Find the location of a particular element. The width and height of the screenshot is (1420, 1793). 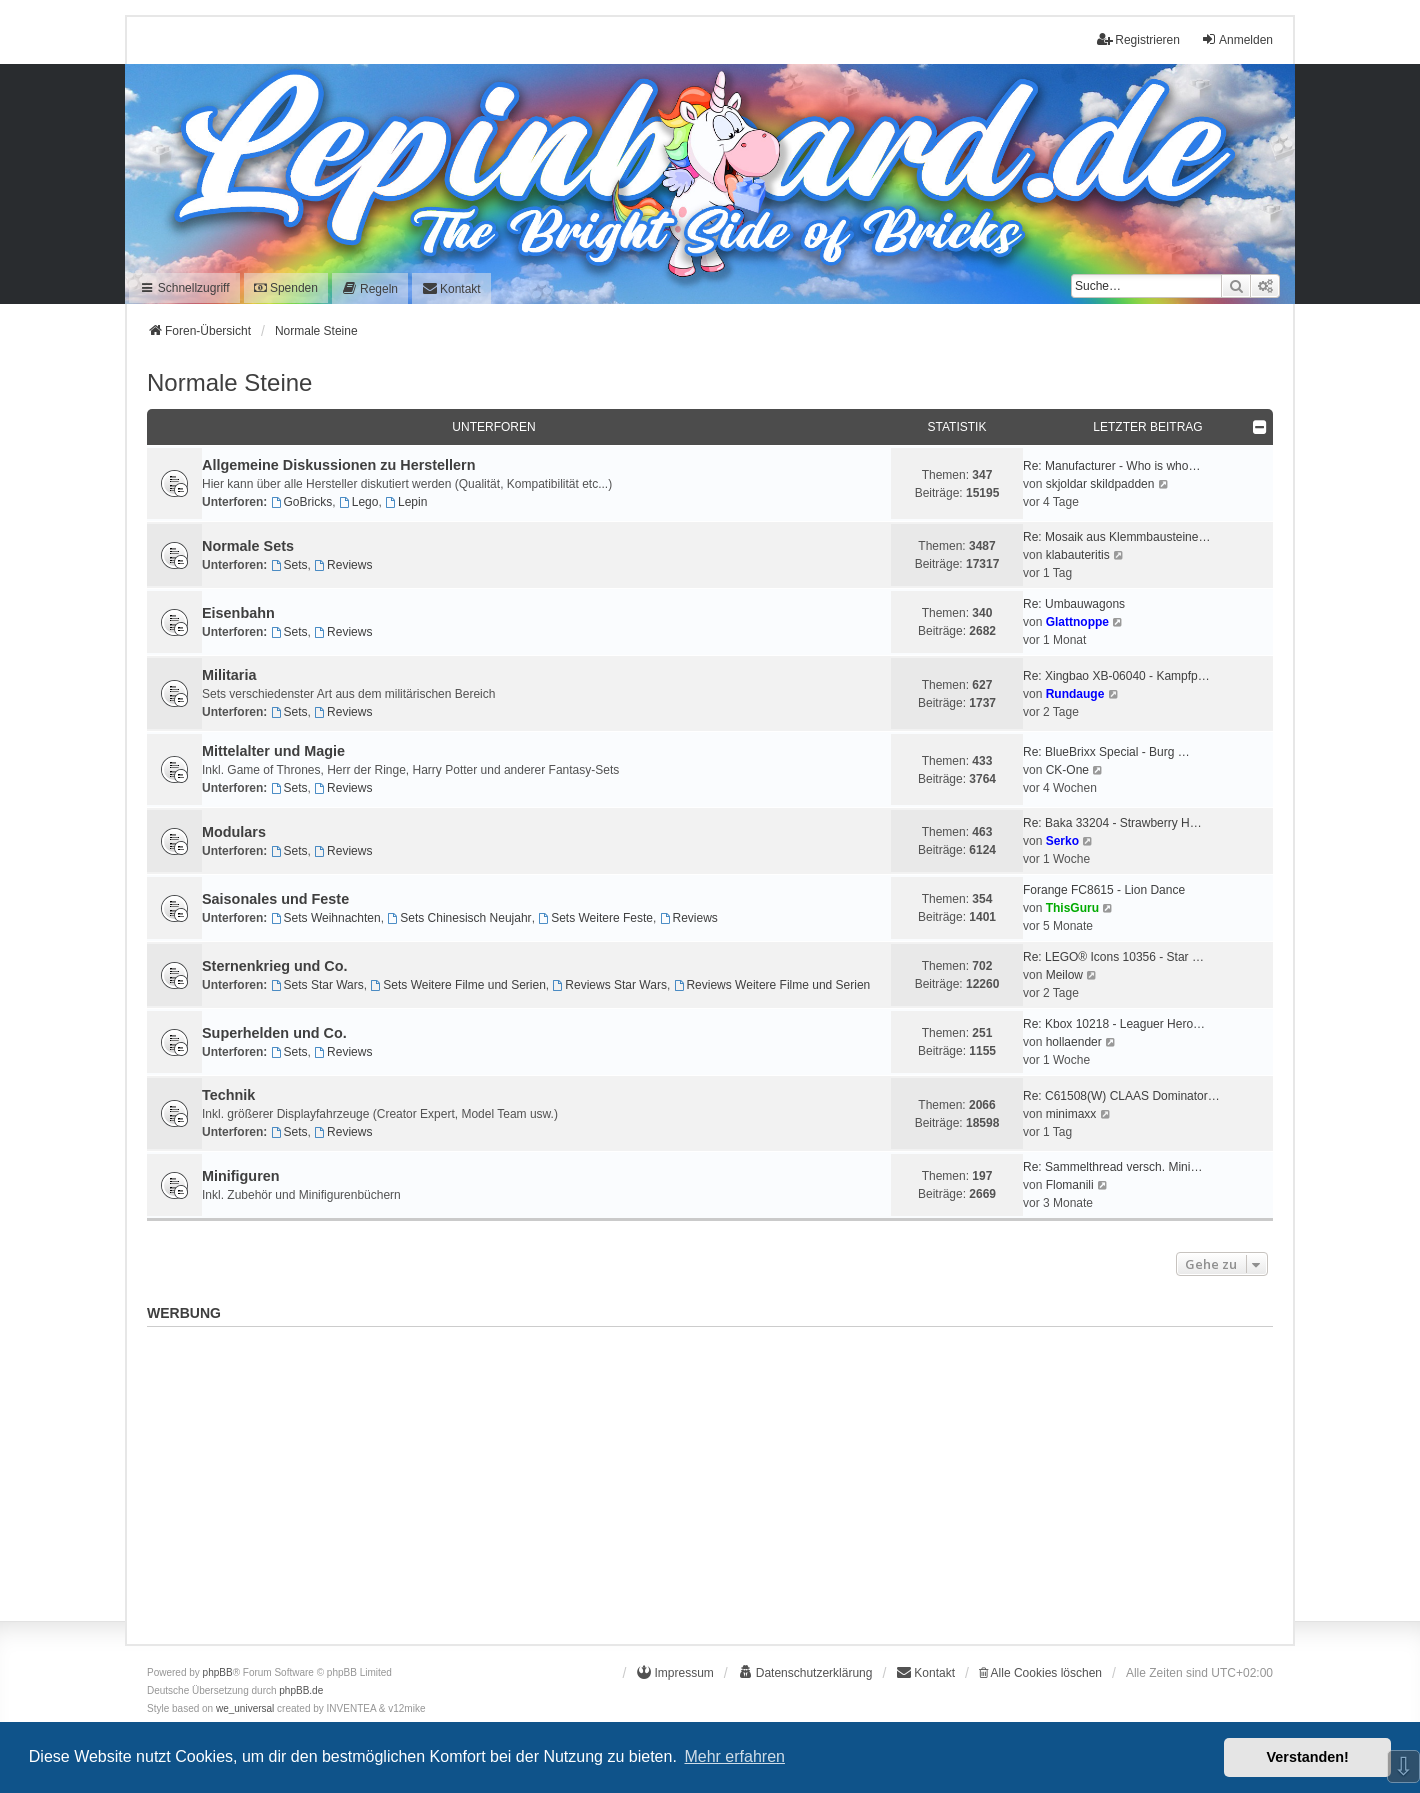

Re: Umbauwagons is located at coordinates (1074, 604).